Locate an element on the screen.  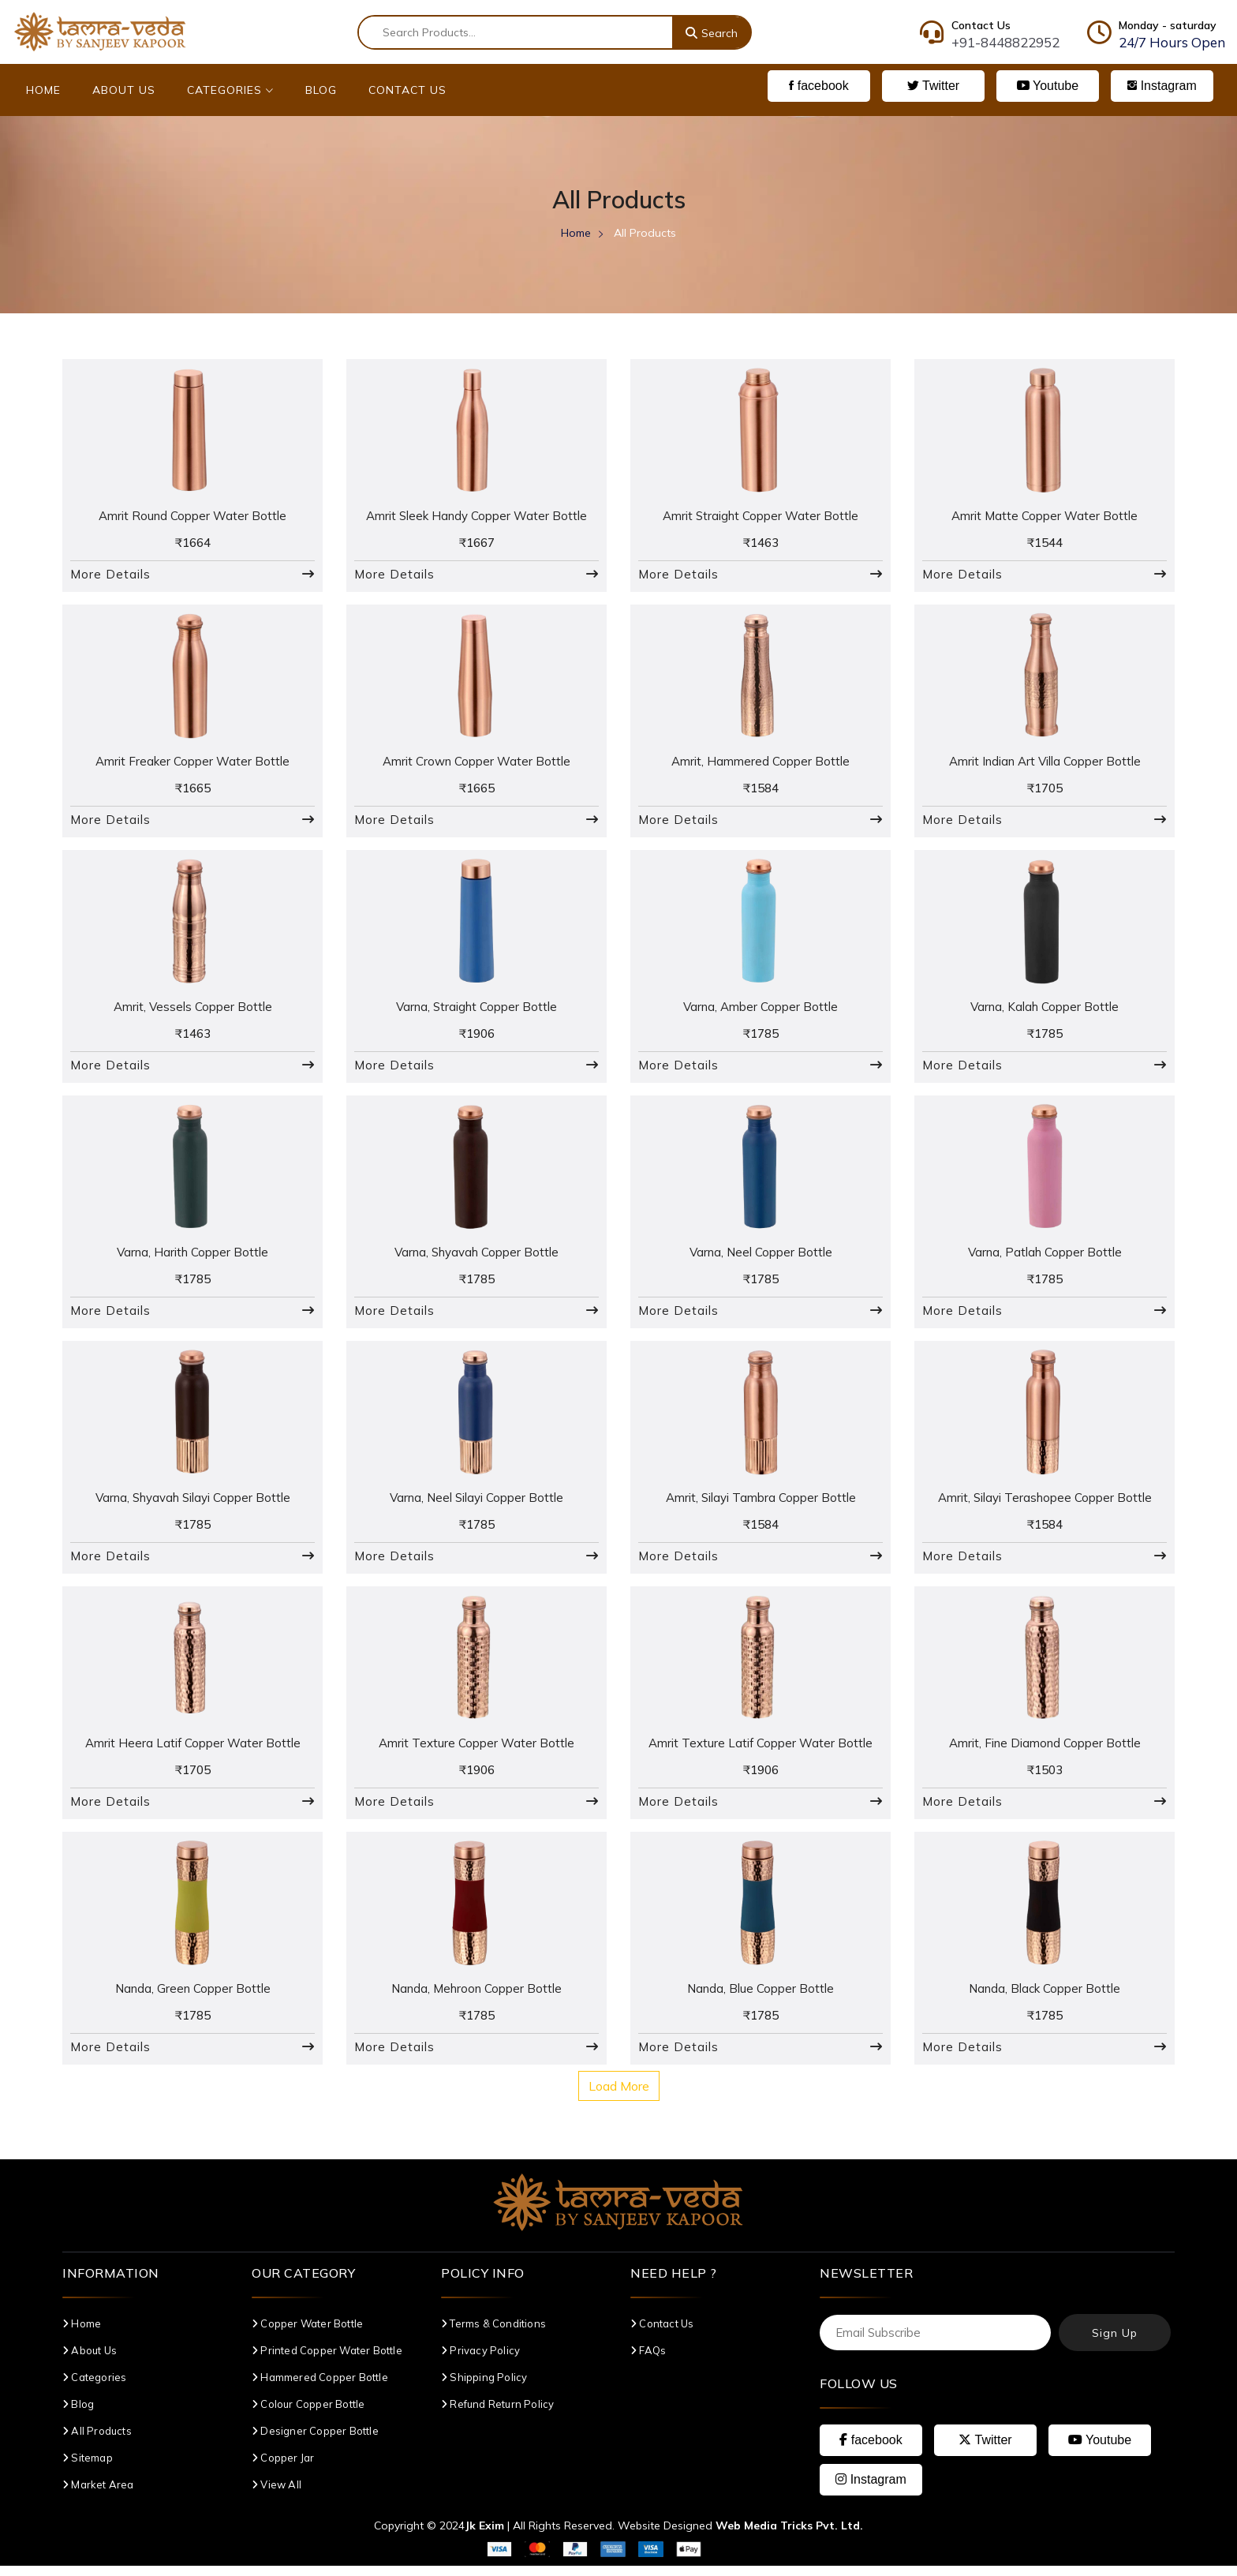
More Details is located at coordinates (110, 575).